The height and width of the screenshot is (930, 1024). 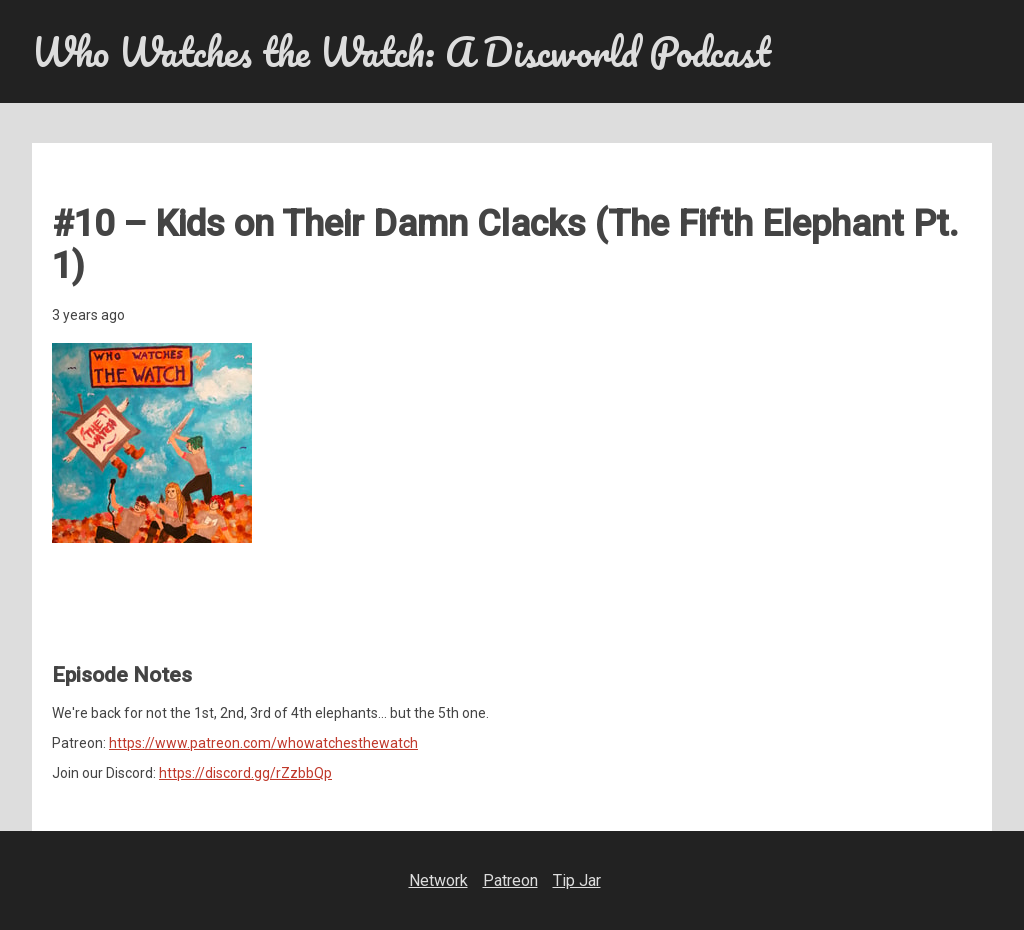 What do you see at coordinates (263, 743) in the screenshot?
I see `https://www.patreon.com/whowatchesthewatch` at bounding box center [263, 743].